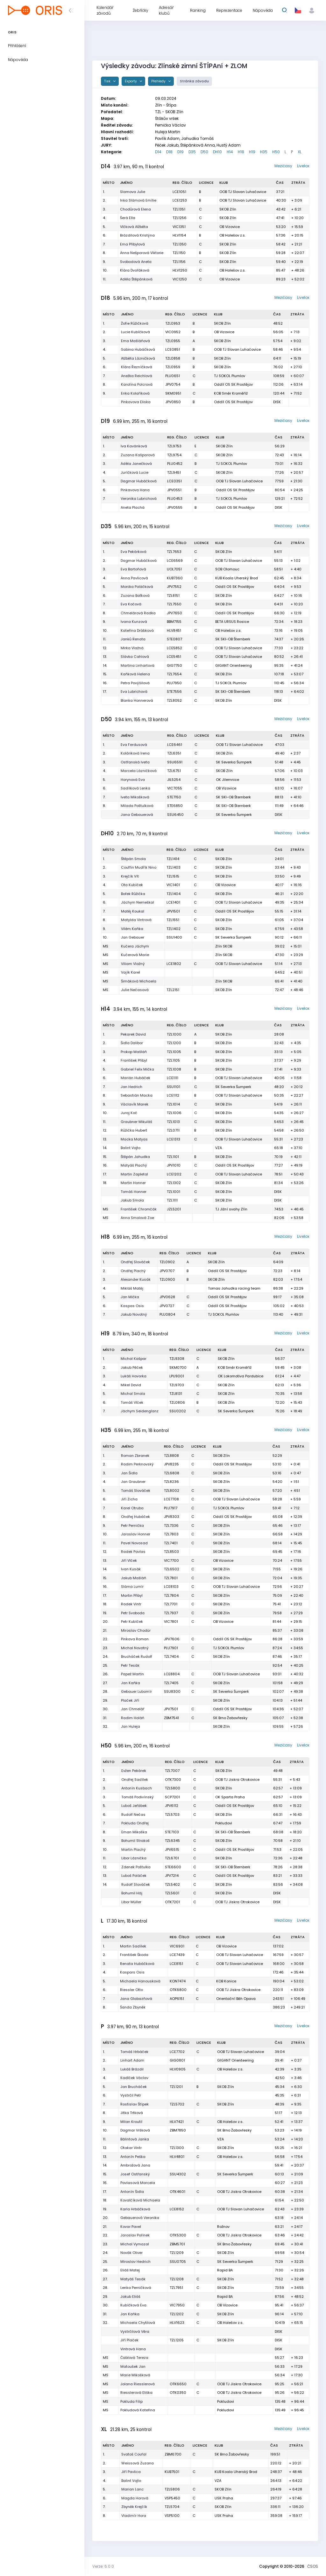  What do you see at coordinates (137, 2182) in the screenshot?
I see `Pavlasová Marcela` at bounding box center [137, 2182].